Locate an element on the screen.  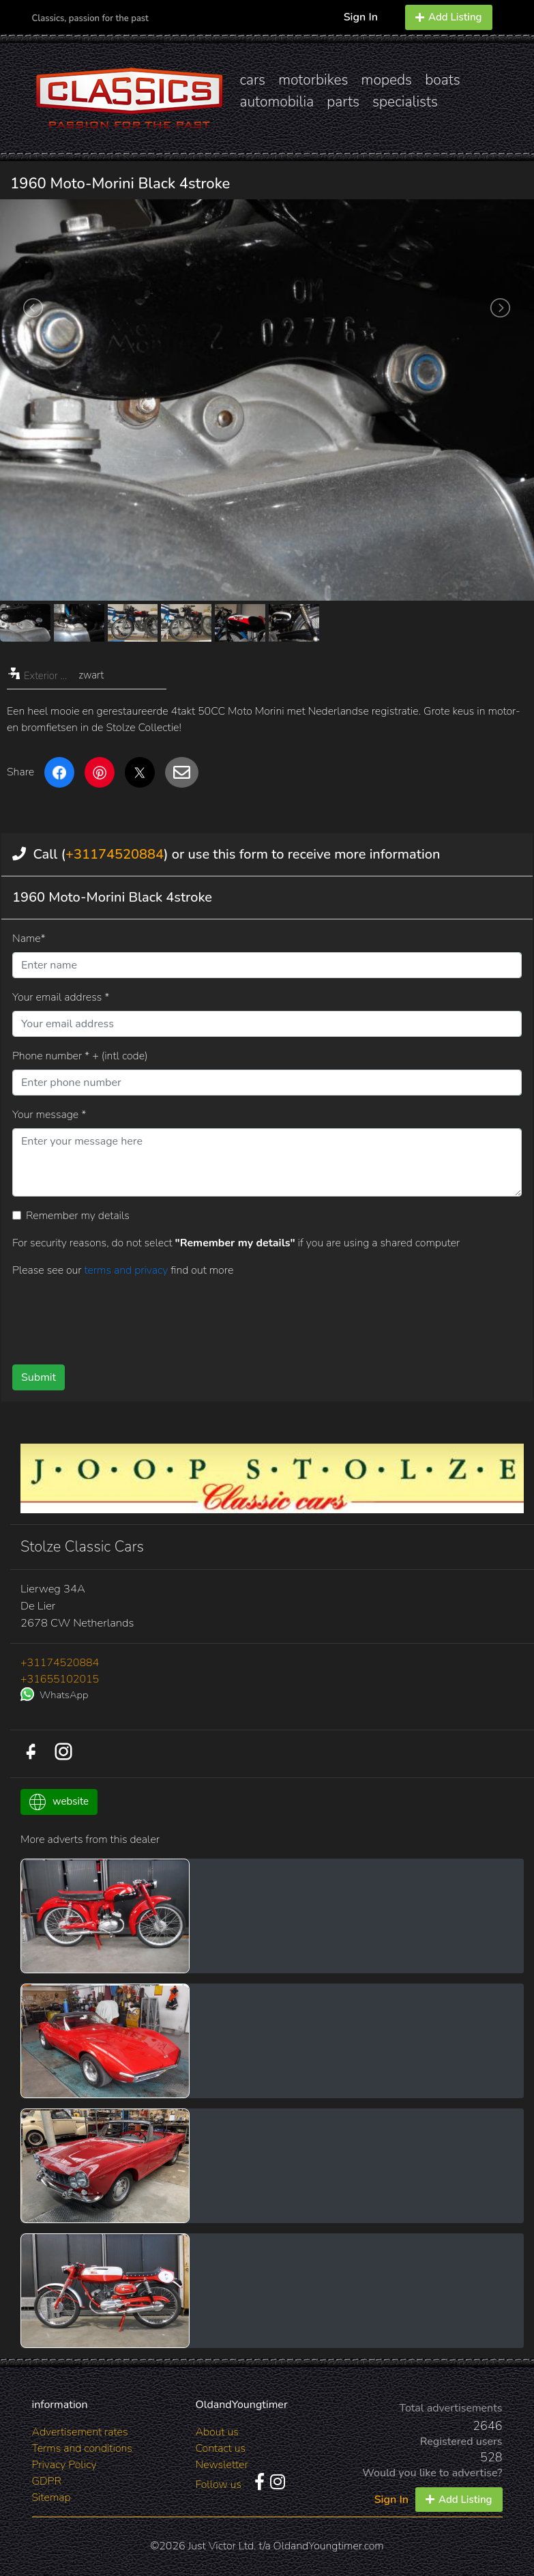
Terms and conditions is located at coordinates (82, 2448).